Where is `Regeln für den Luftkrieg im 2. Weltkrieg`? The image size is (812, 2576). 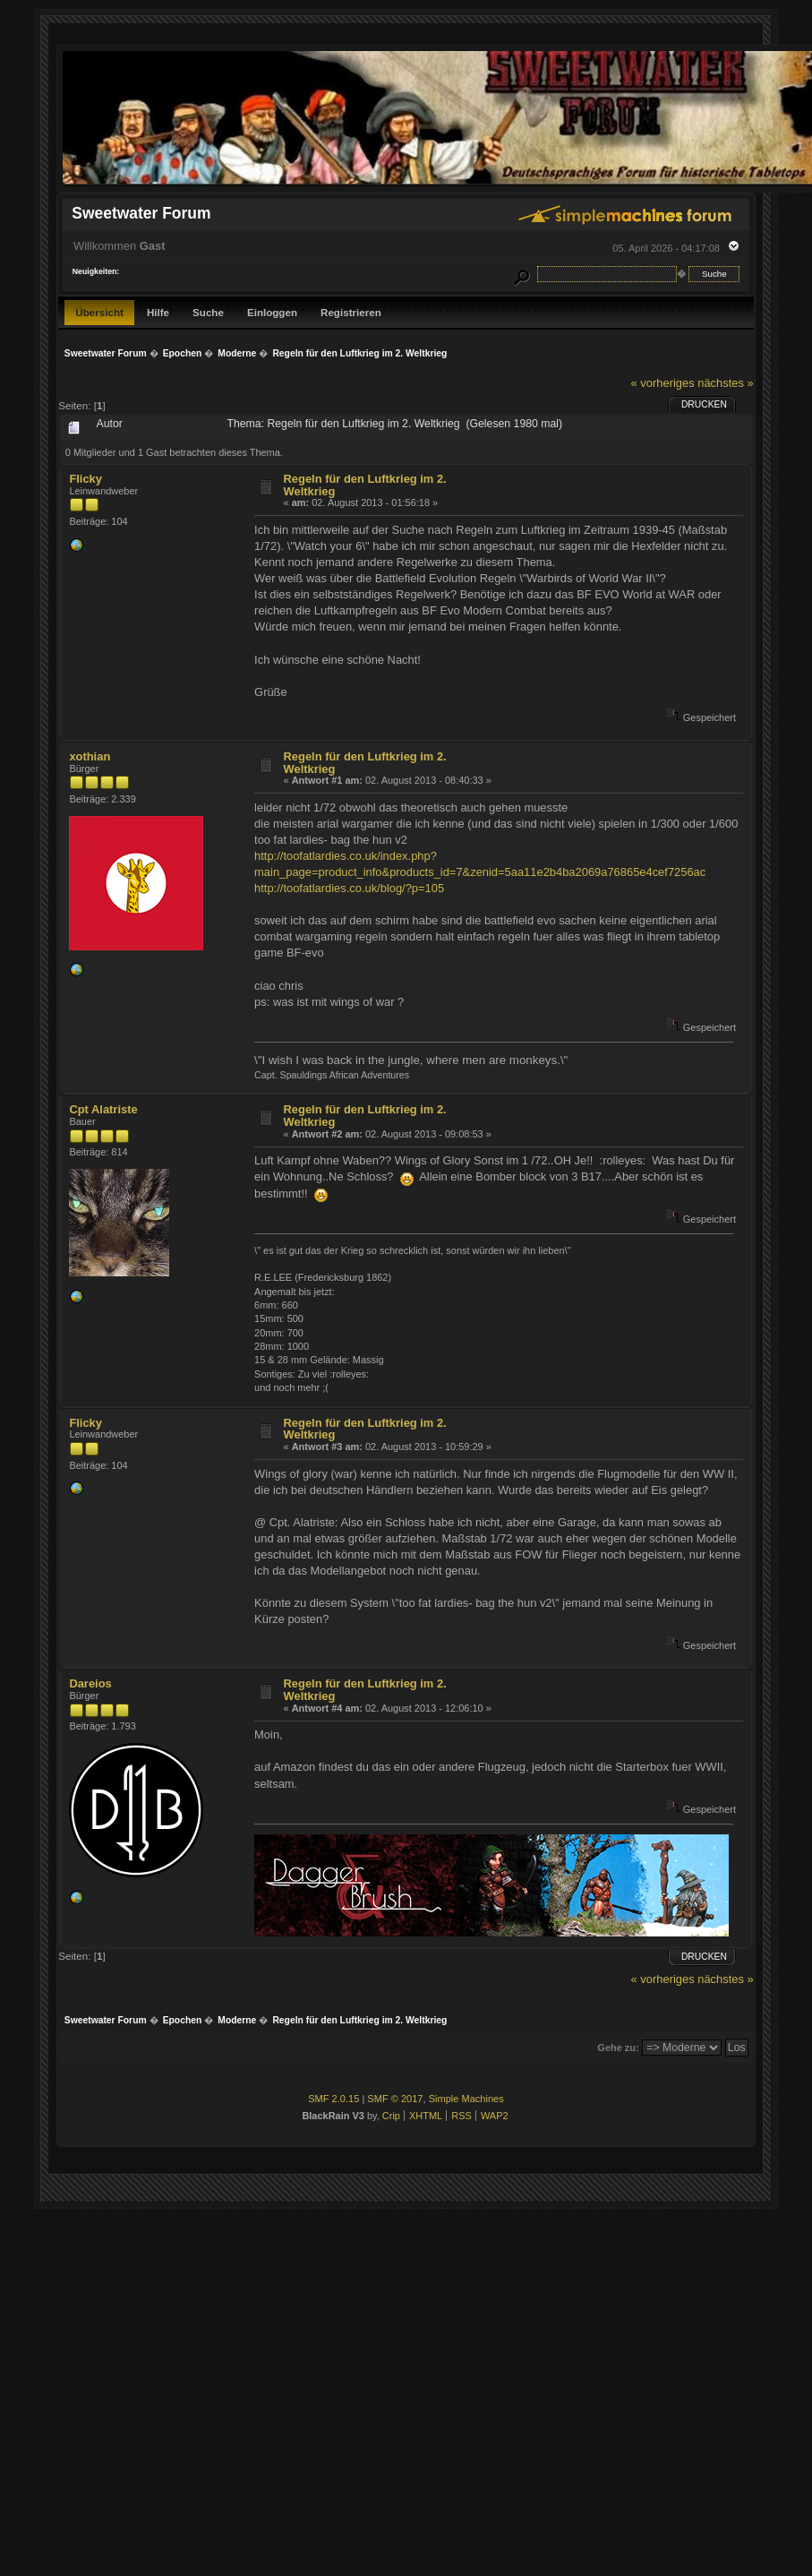 Regeln für den Luftkrieg im 2. Weltkrieg is located at coordinates (365, 485).